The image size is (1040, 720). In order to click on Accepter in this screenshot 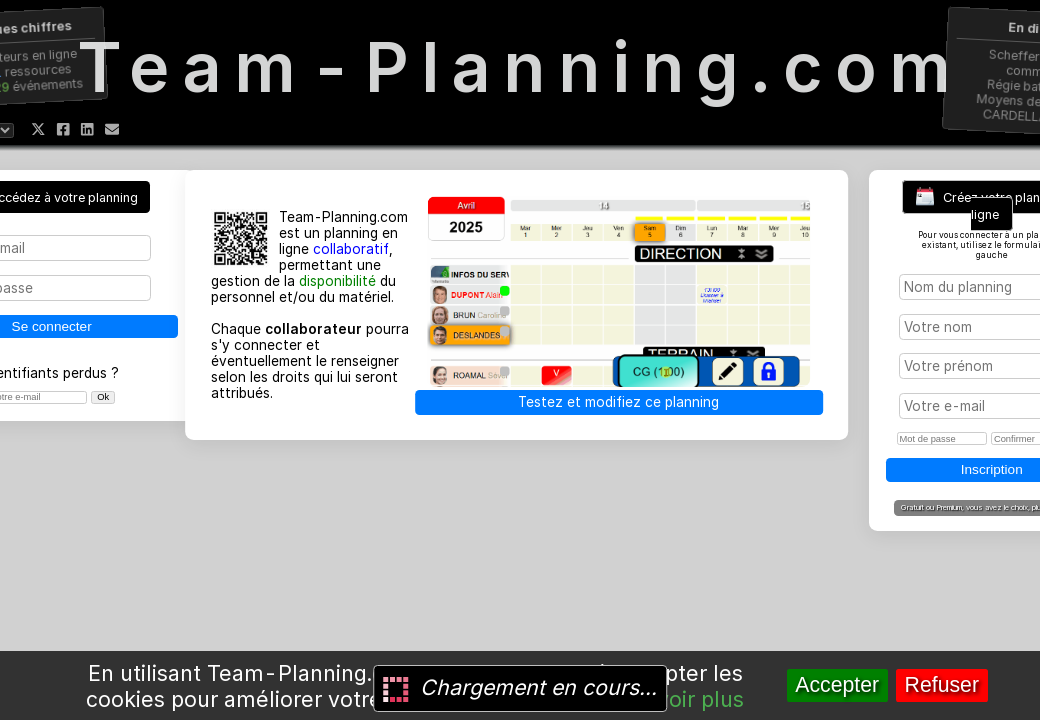, I will do `click(837, 685)`.